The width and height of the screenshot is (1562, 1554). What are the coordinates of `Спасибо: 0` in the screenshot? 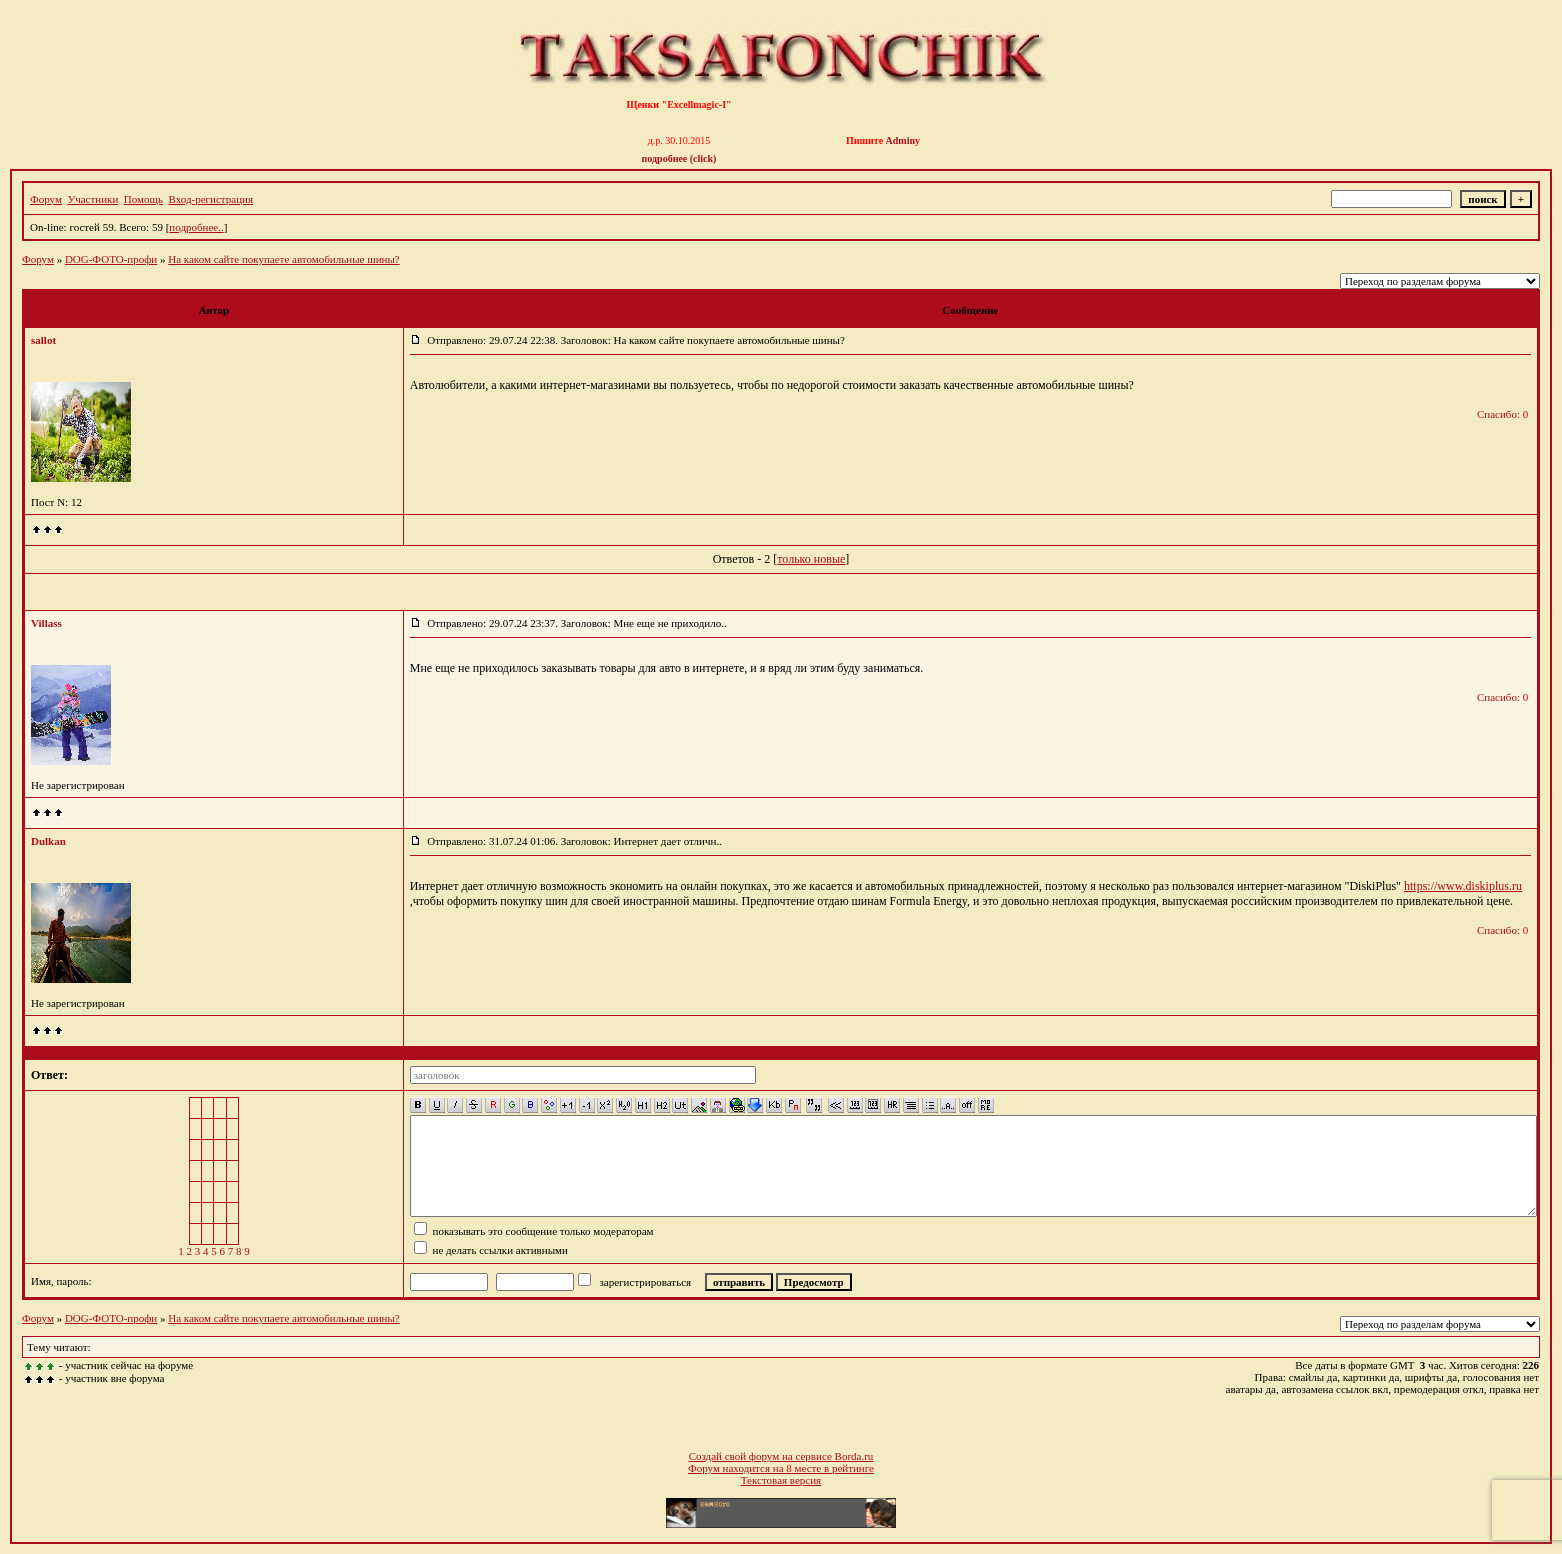 It's located at (1502, 414).